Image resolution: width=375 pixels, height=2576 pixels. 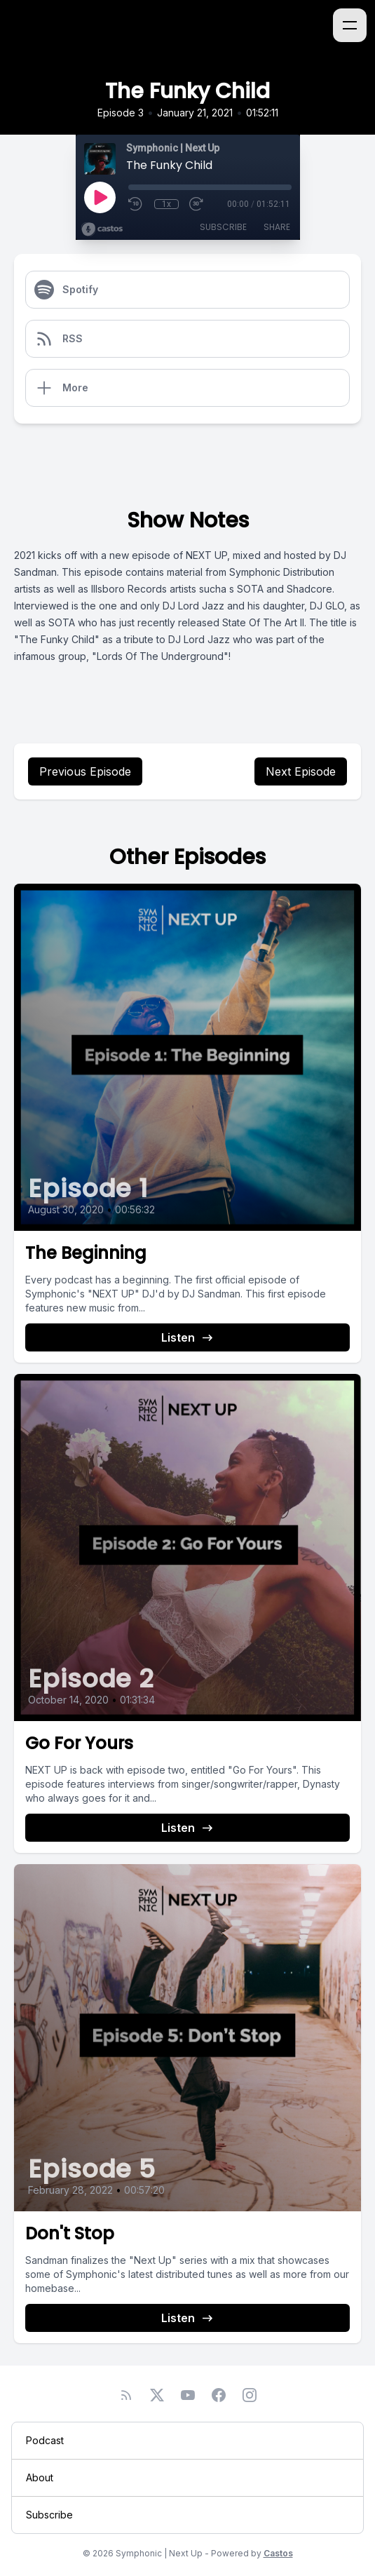 What do you see at coordinates (85, 771) in the screenshot?
I see `Previous Episode` at bounding box center [85, 771].